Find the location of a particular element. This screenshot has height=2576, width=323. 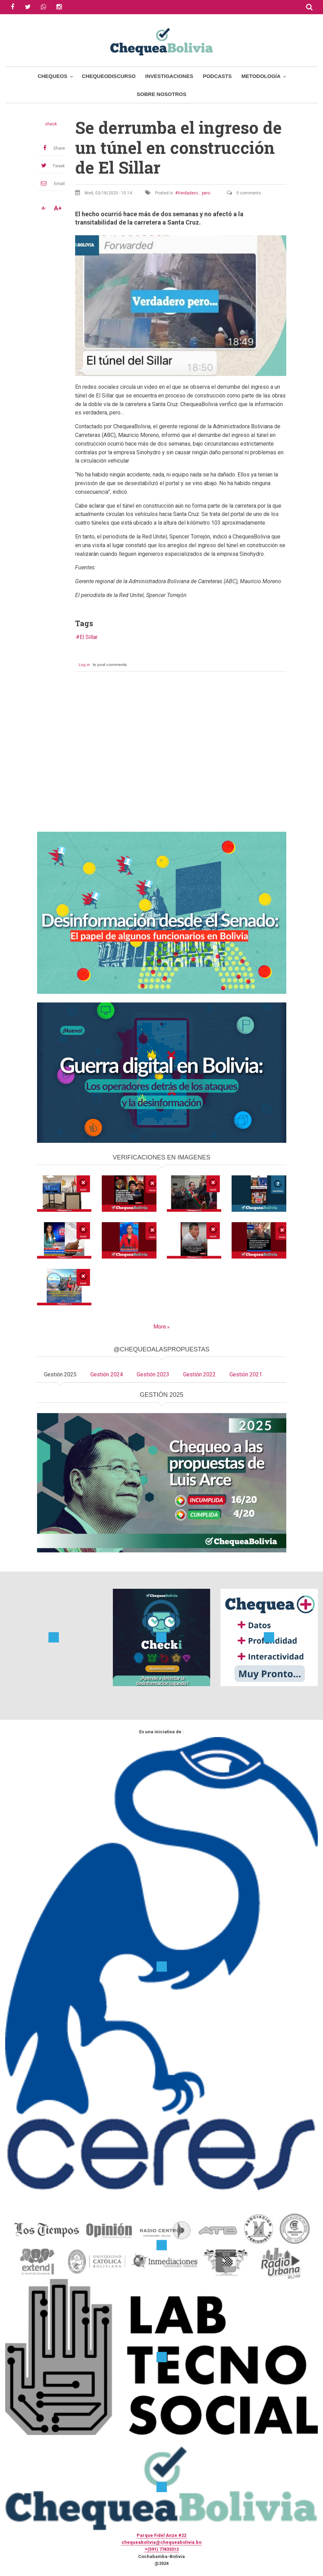

ChequeoDiscurso is located at coordinates (109, 76).